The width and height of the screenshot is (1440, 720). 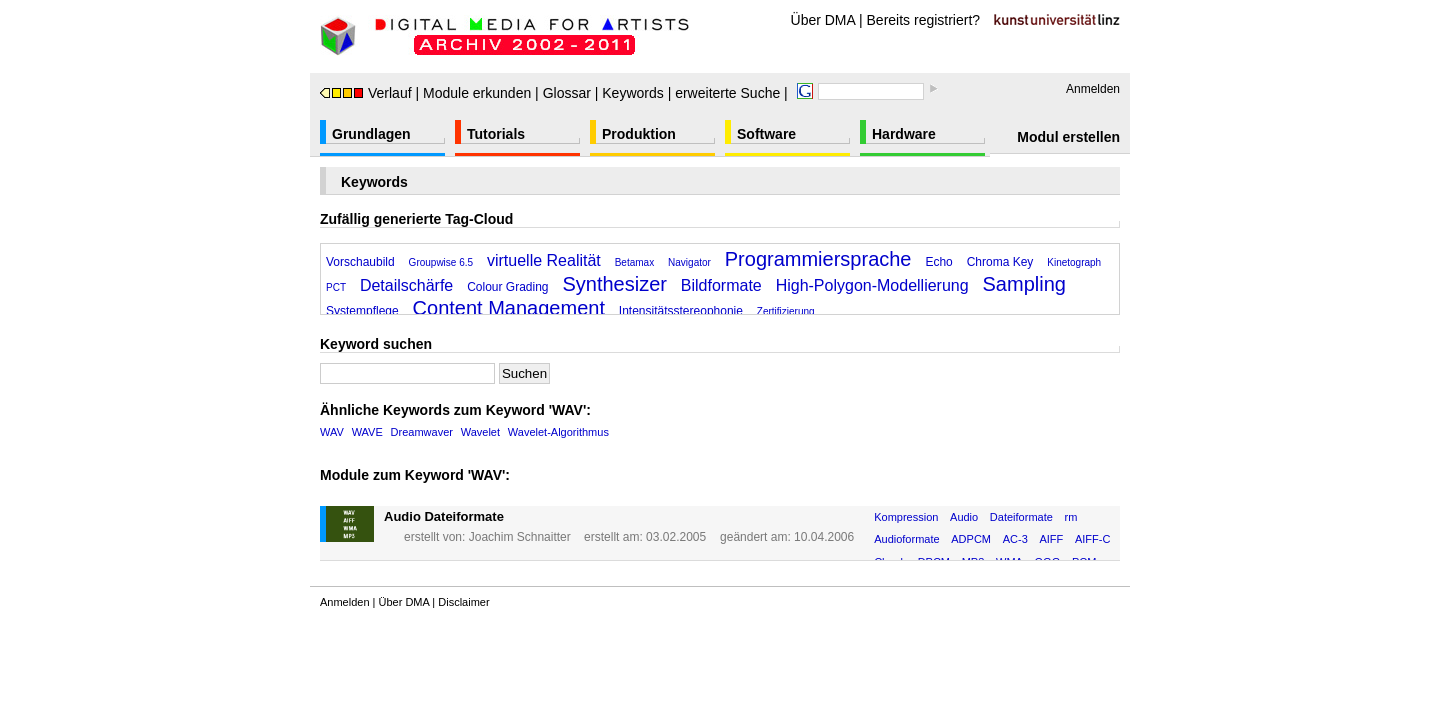 What do you see at coordinates (639, 134) in the screenshot?
I see `Produktion` at bounding box center [639, 134].